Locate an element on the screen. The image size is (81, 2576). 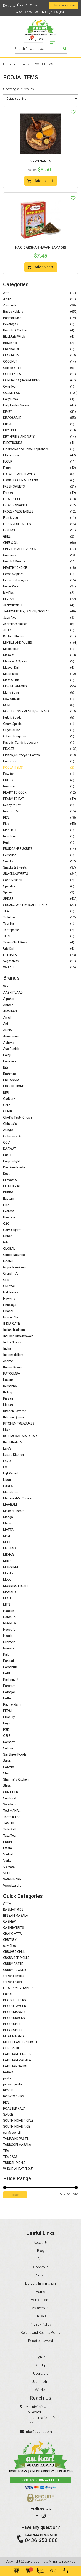
SAUCE [SAUCE (14 products)] is located at coordinates (8, 2114).